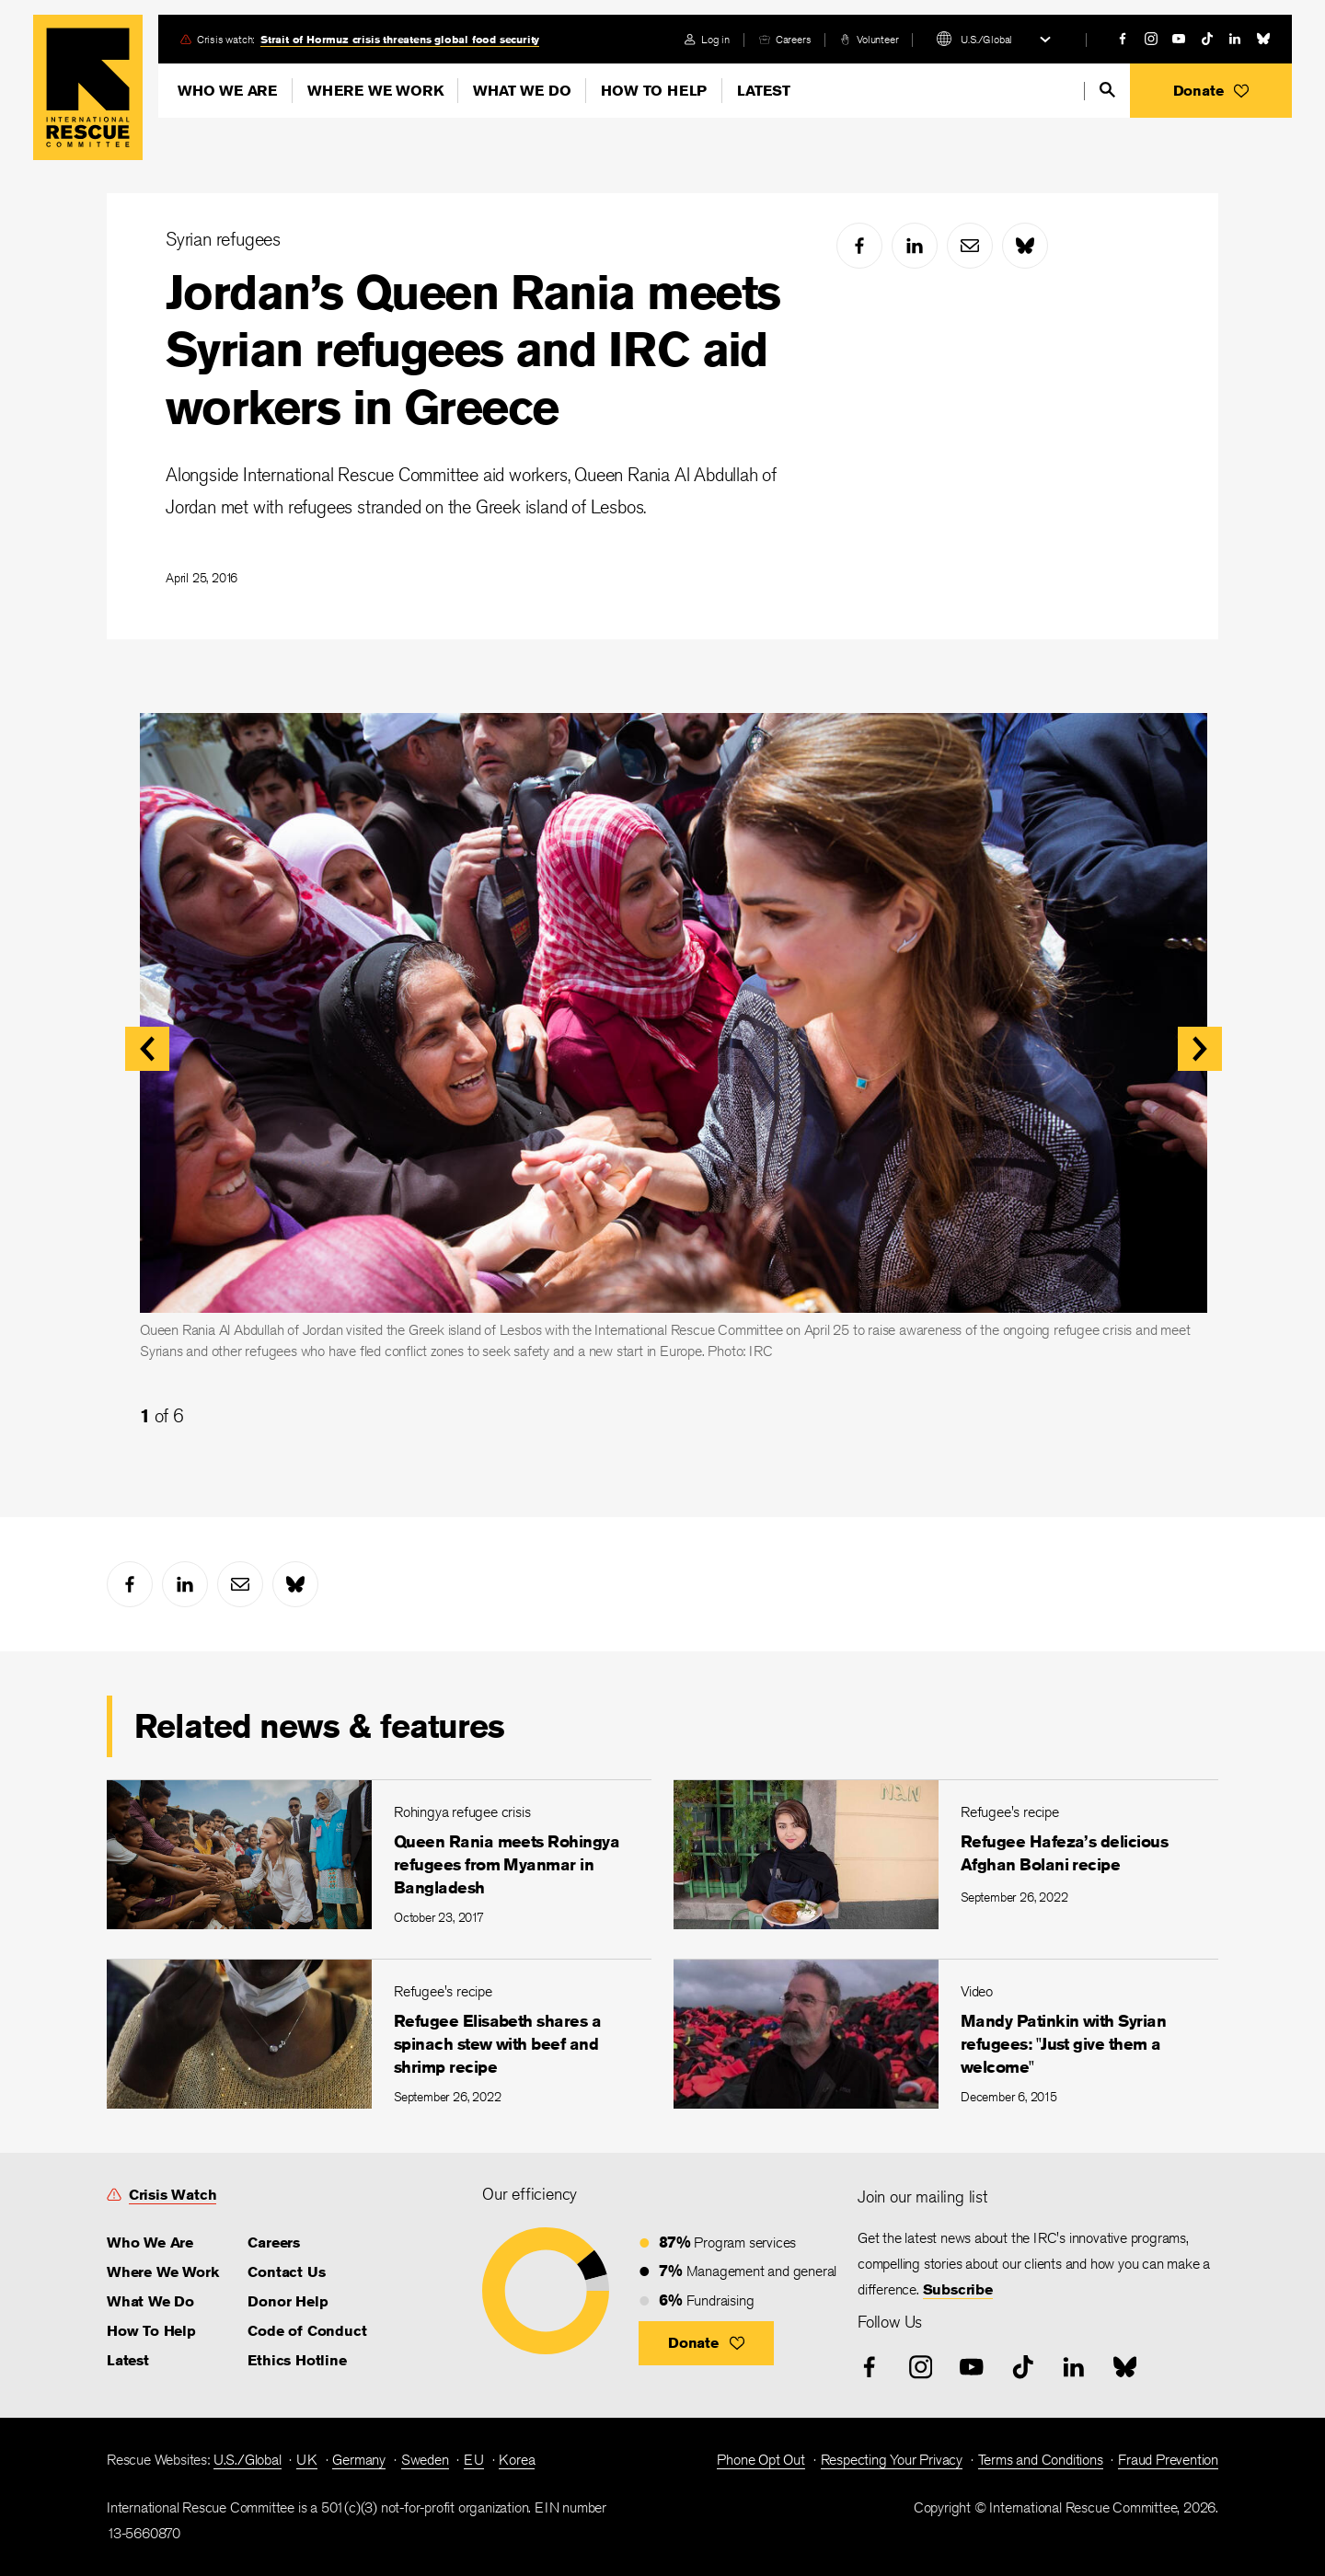  What do you see at coordinates (474, 2459) in the screenshot?
I see `EU [link]` at bounding box center [474, 2459].